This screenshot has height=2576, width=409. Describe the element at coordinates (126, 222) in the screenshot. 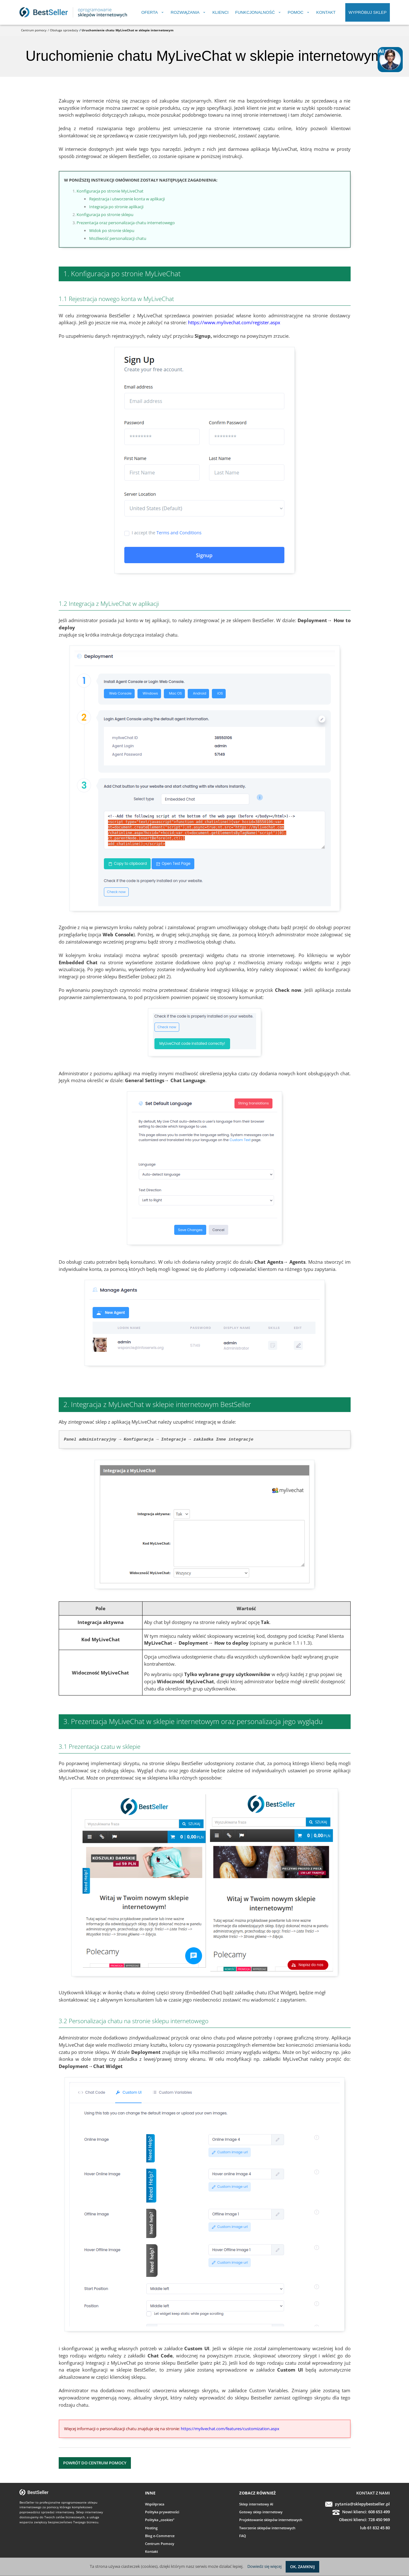

I see `Prezentacja oraz personalizacja chatu internetowego` at that location.